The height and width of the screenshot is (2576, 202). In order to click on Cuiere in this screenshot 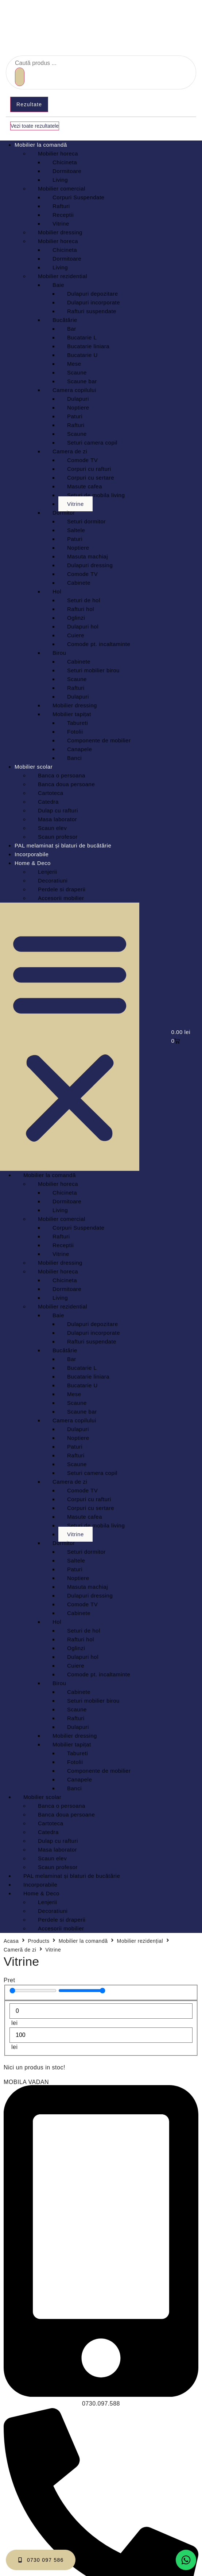, I will do `click(75, 635)`.